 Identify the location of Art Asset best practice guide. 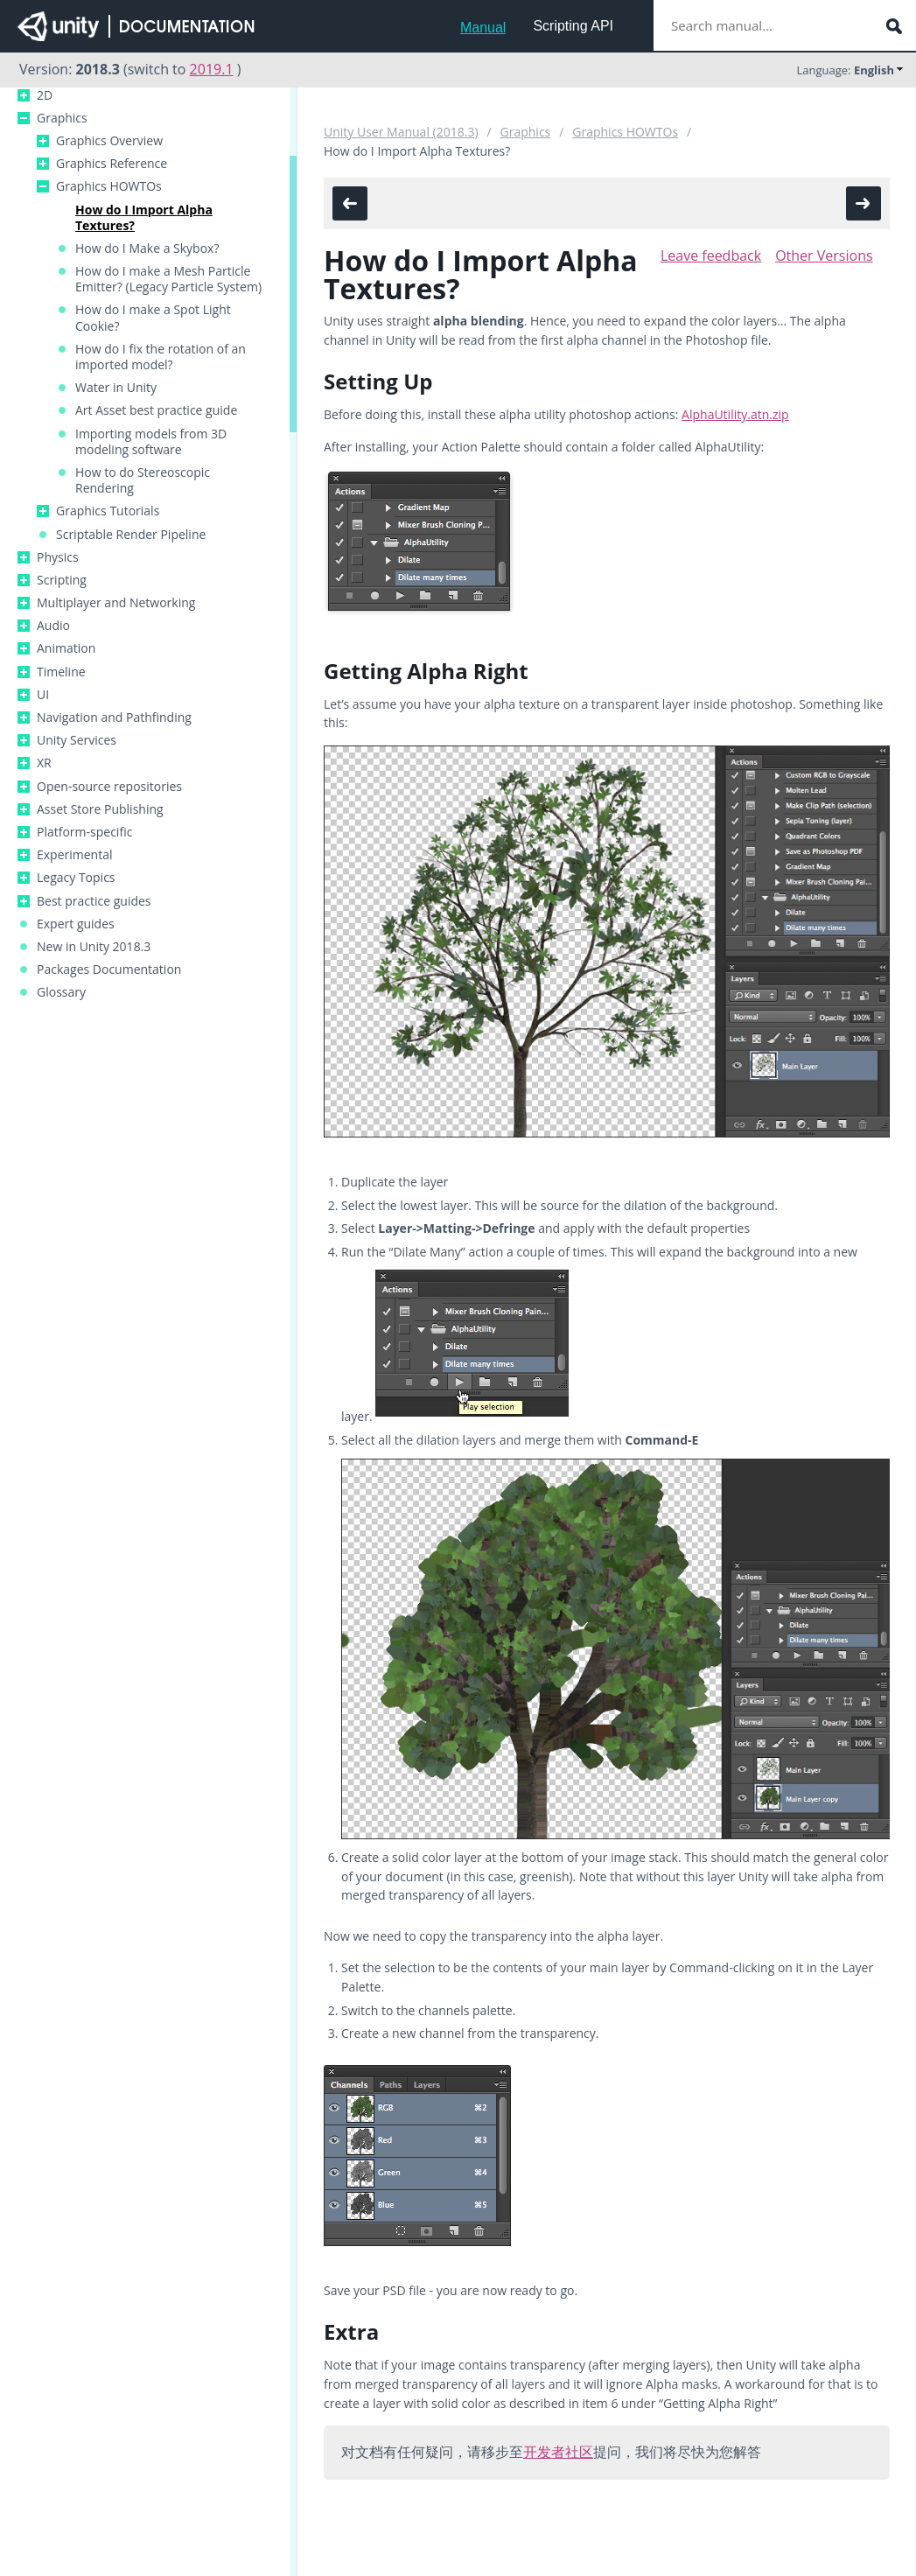
(156, 410).